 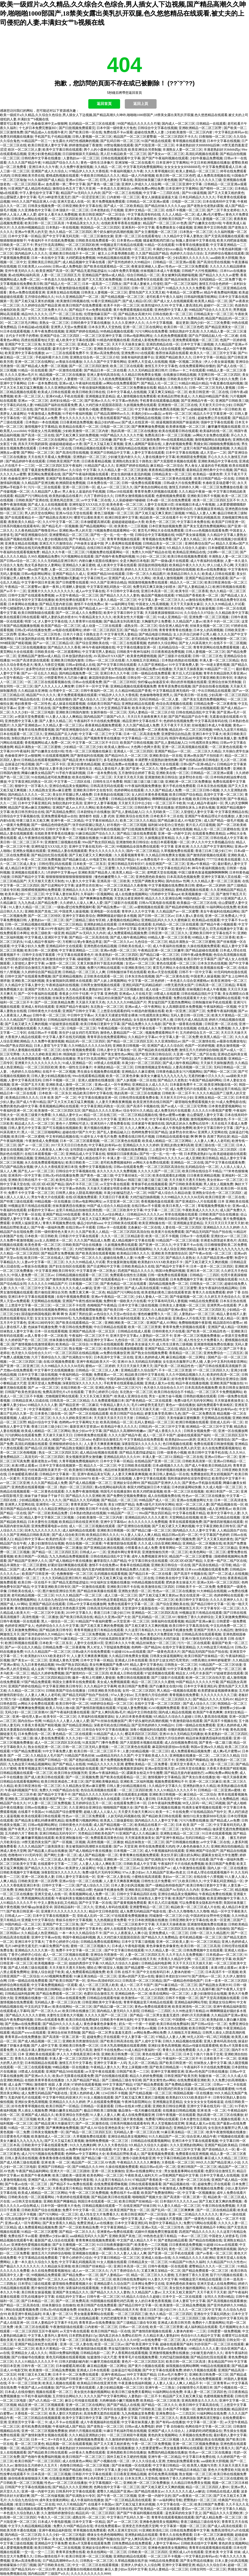 I want to click on 人妻蜜桃一区二区三区, so click(x=80, y=379).